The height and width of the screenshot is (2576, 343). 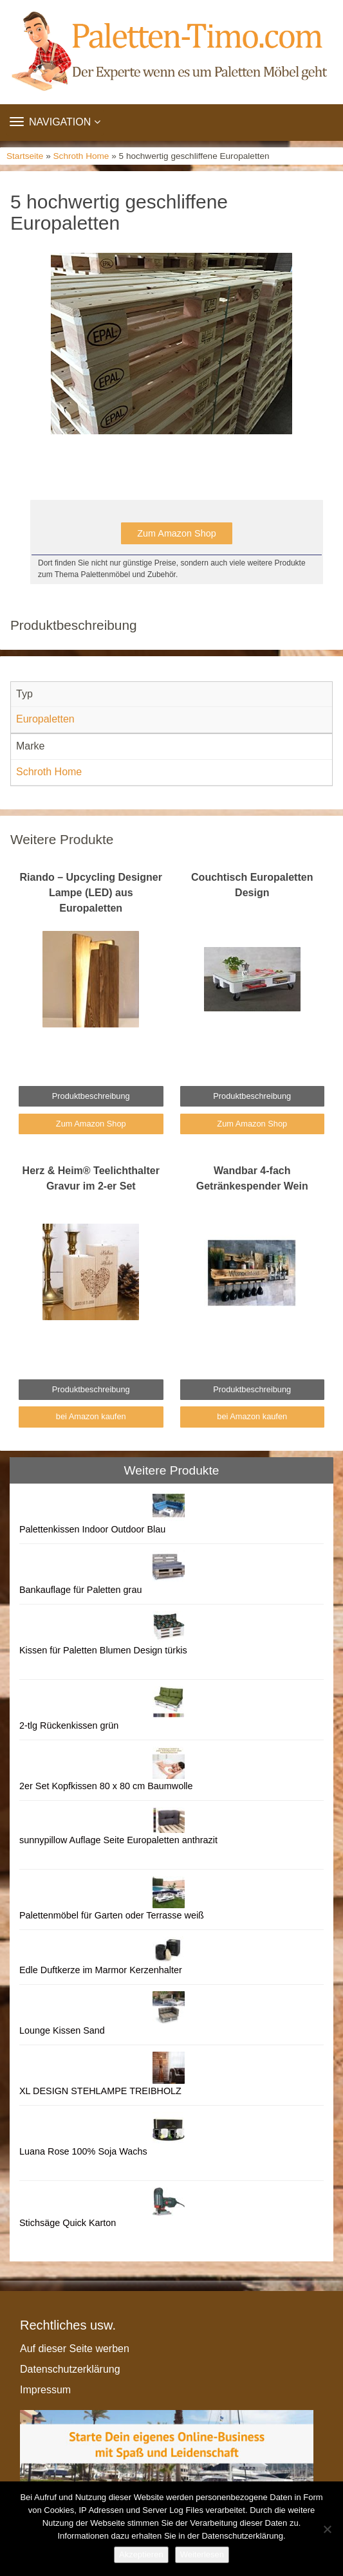 What do you see at coordinates (118, 1840) in the screenshot?
I see `sunnypillow Auflage Seite Europaletten anthrazit` at bounding box center [118, 1840].